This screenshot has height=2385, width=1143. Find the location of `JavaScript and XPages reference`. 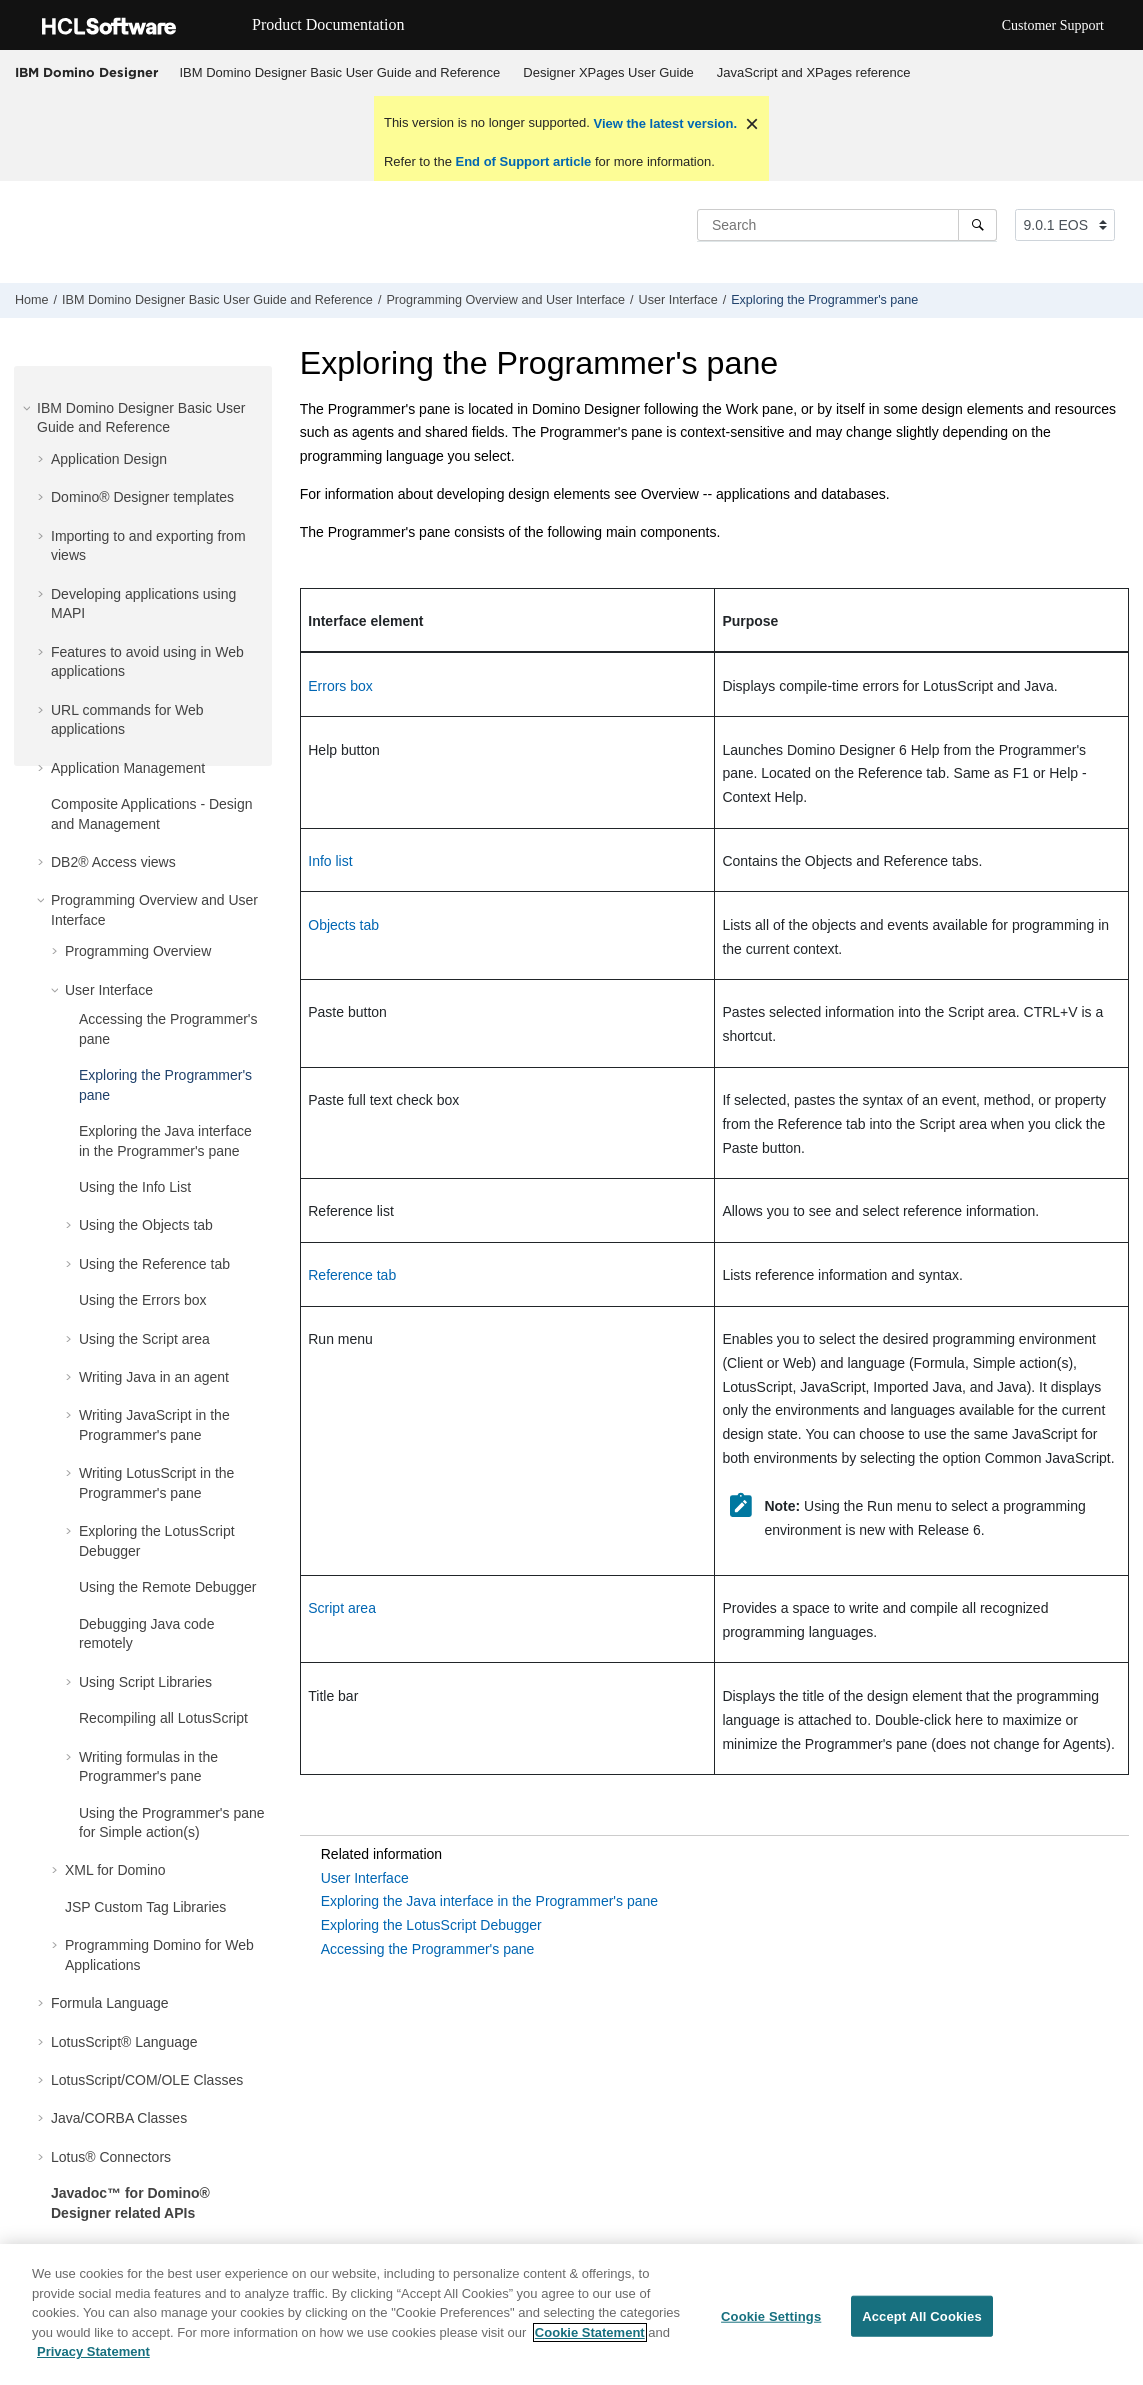

JavaScript and XPages reference is located at coordinates (814, 72).